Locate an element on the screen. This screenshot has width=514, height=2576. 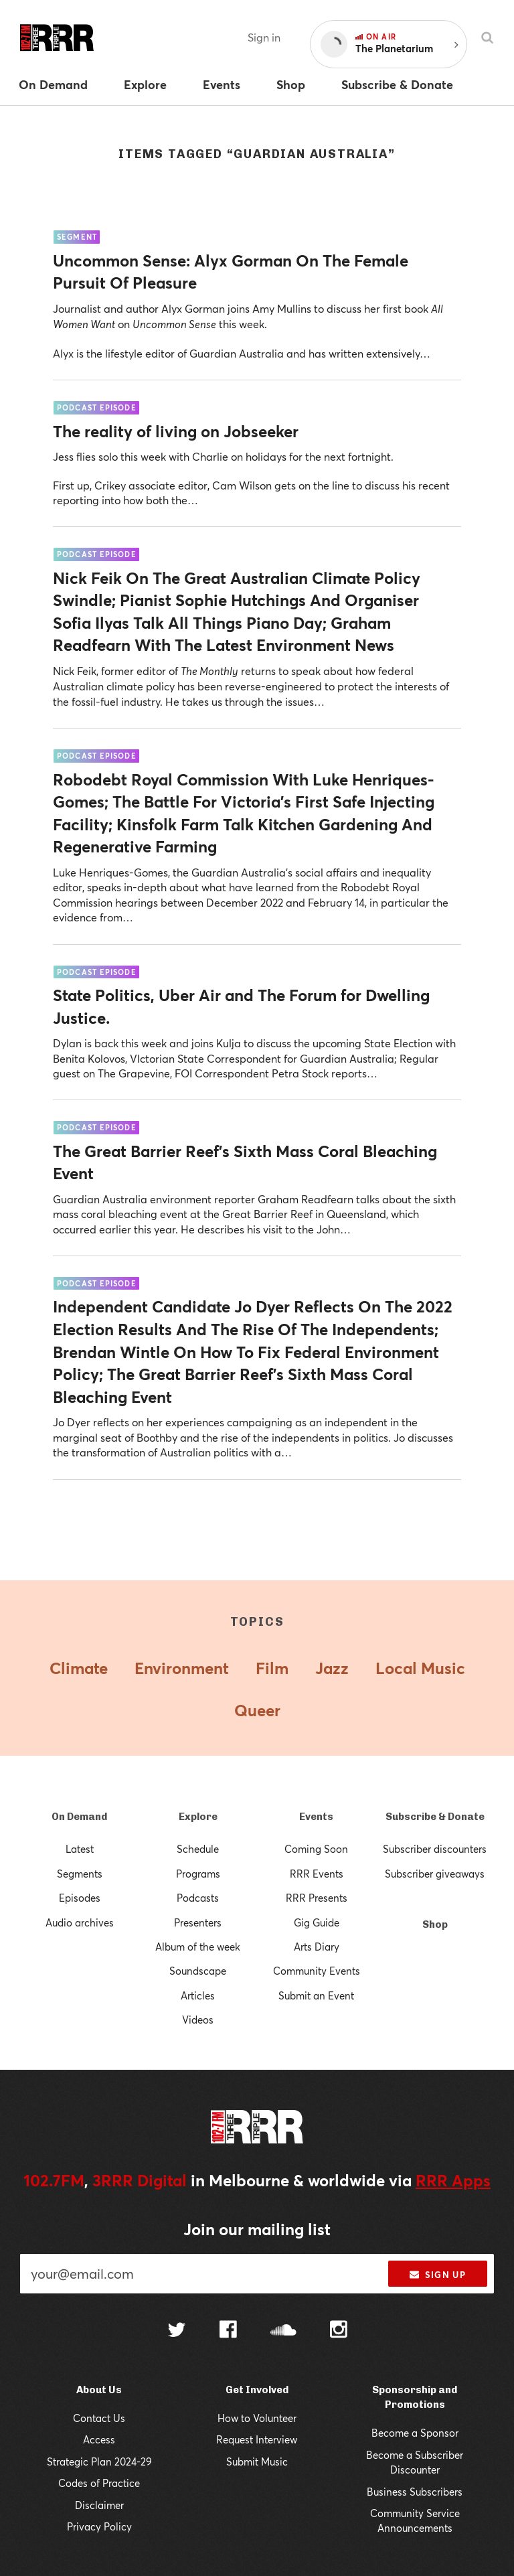
RRR Events is located at coordinates (316, 1873).